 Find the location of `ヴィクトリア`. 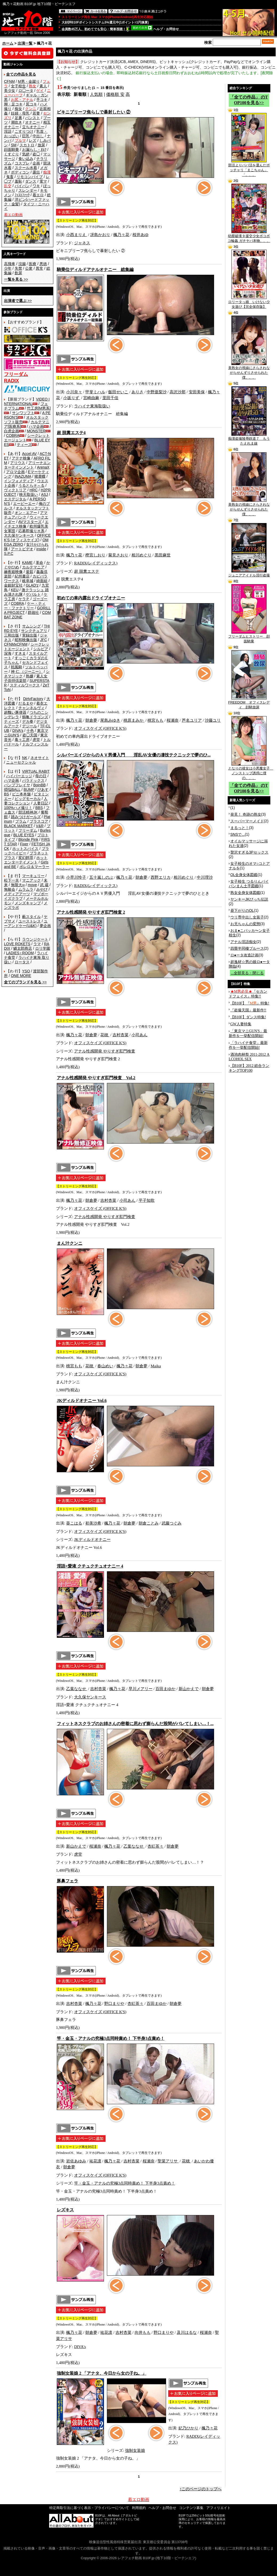

ヴィクトリア is located at coordinates (15, 490).